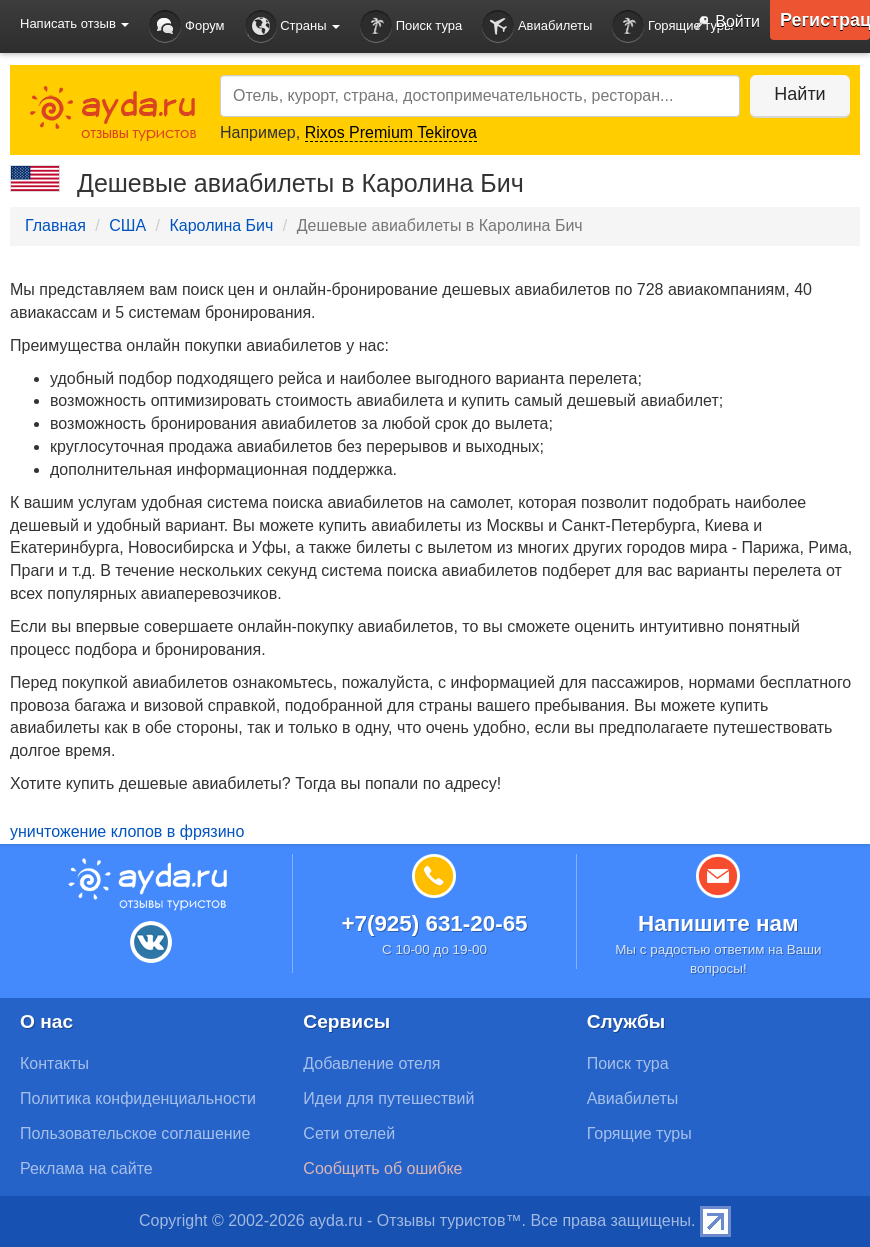  Describe the element at coordinates (55, 225) in the screenshot. I see `Главная` at that location.